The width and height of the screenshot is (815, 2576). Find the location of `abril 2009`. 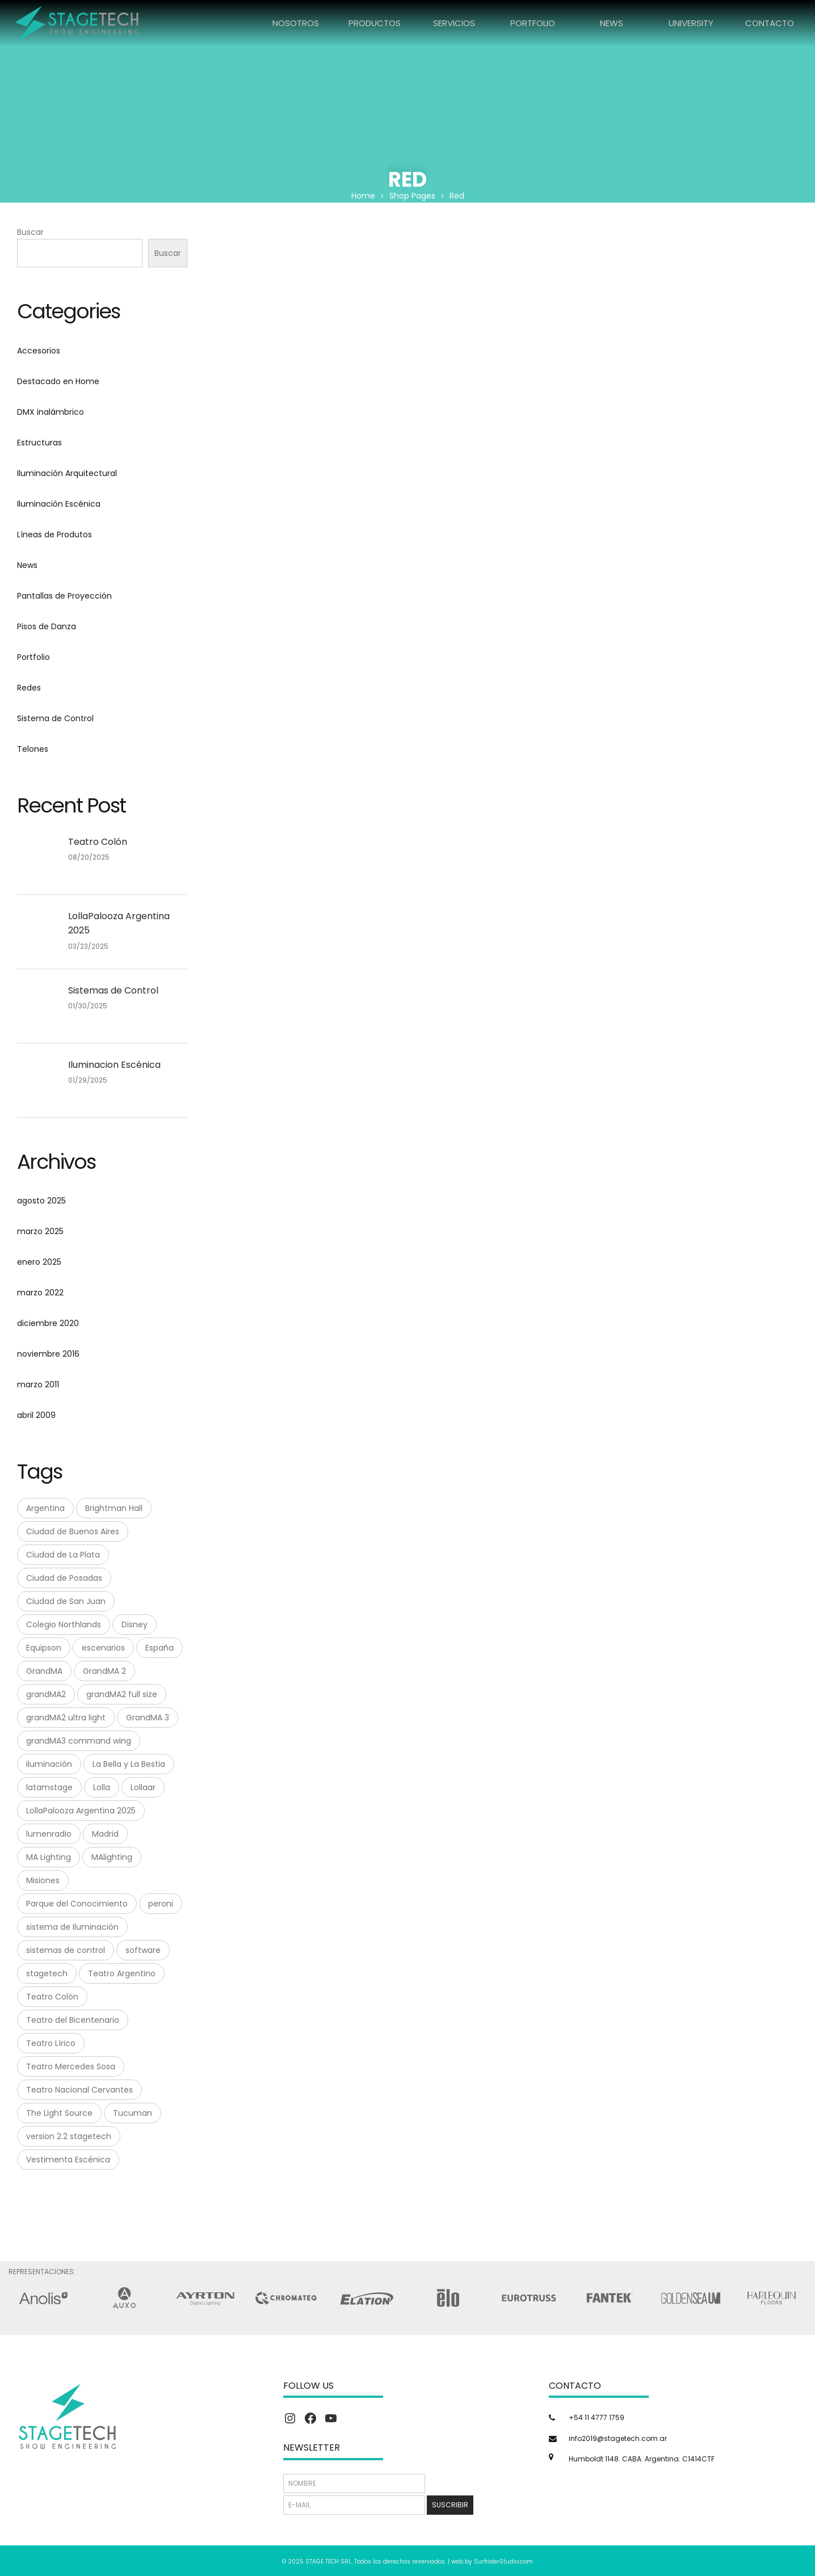

abril 2009 is located at coordinates (36, 1415).